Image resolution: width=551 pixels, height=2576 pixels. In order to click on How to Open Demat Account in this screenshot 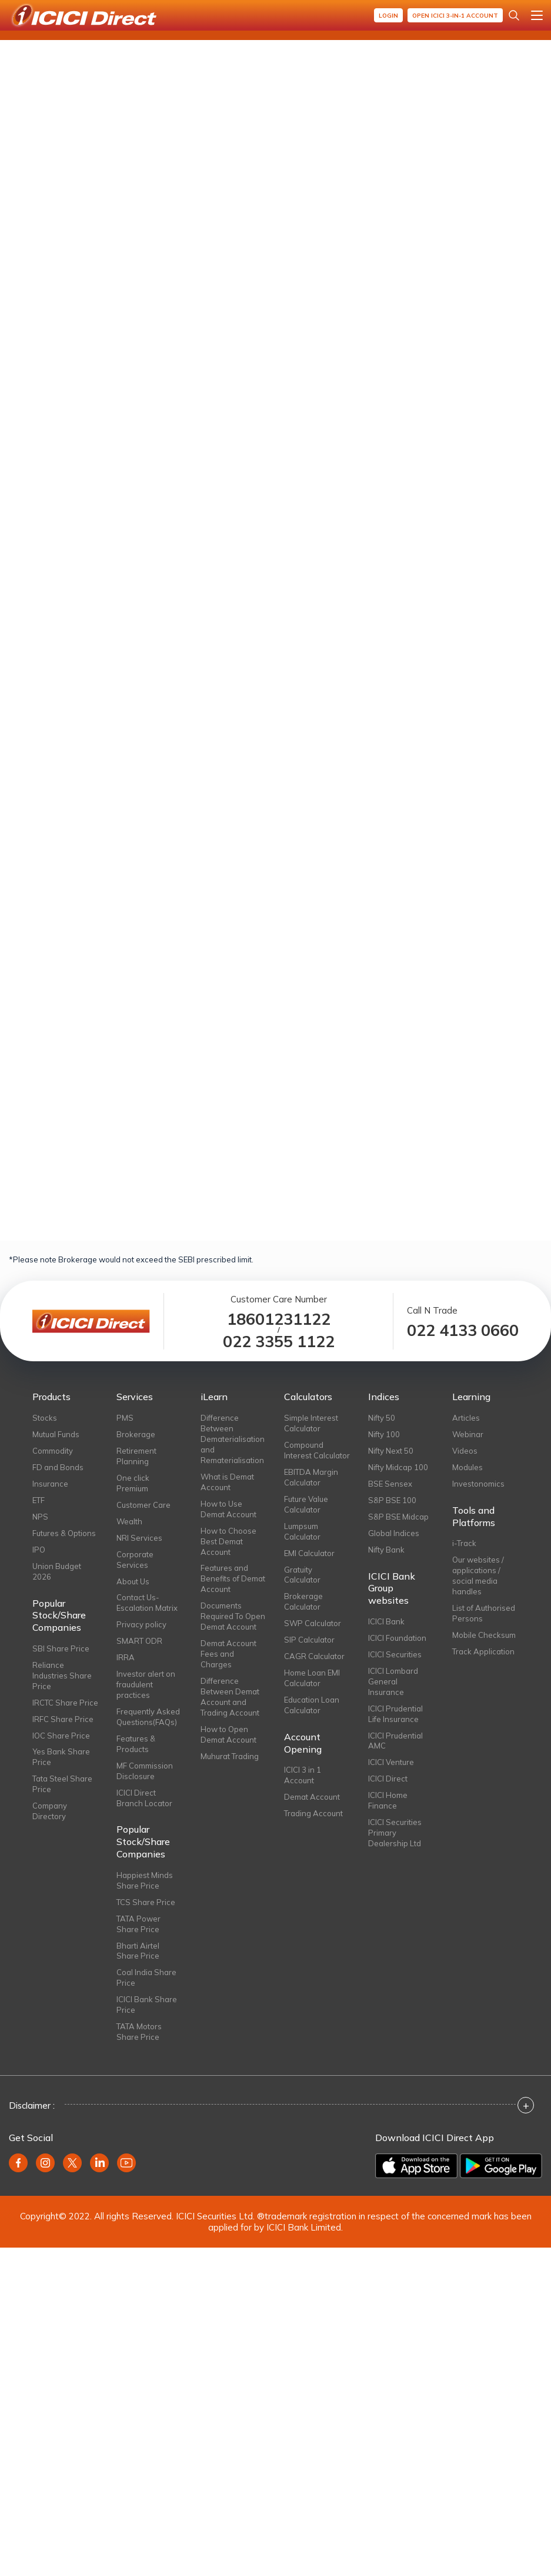, I will do `click(228, 1734)`.